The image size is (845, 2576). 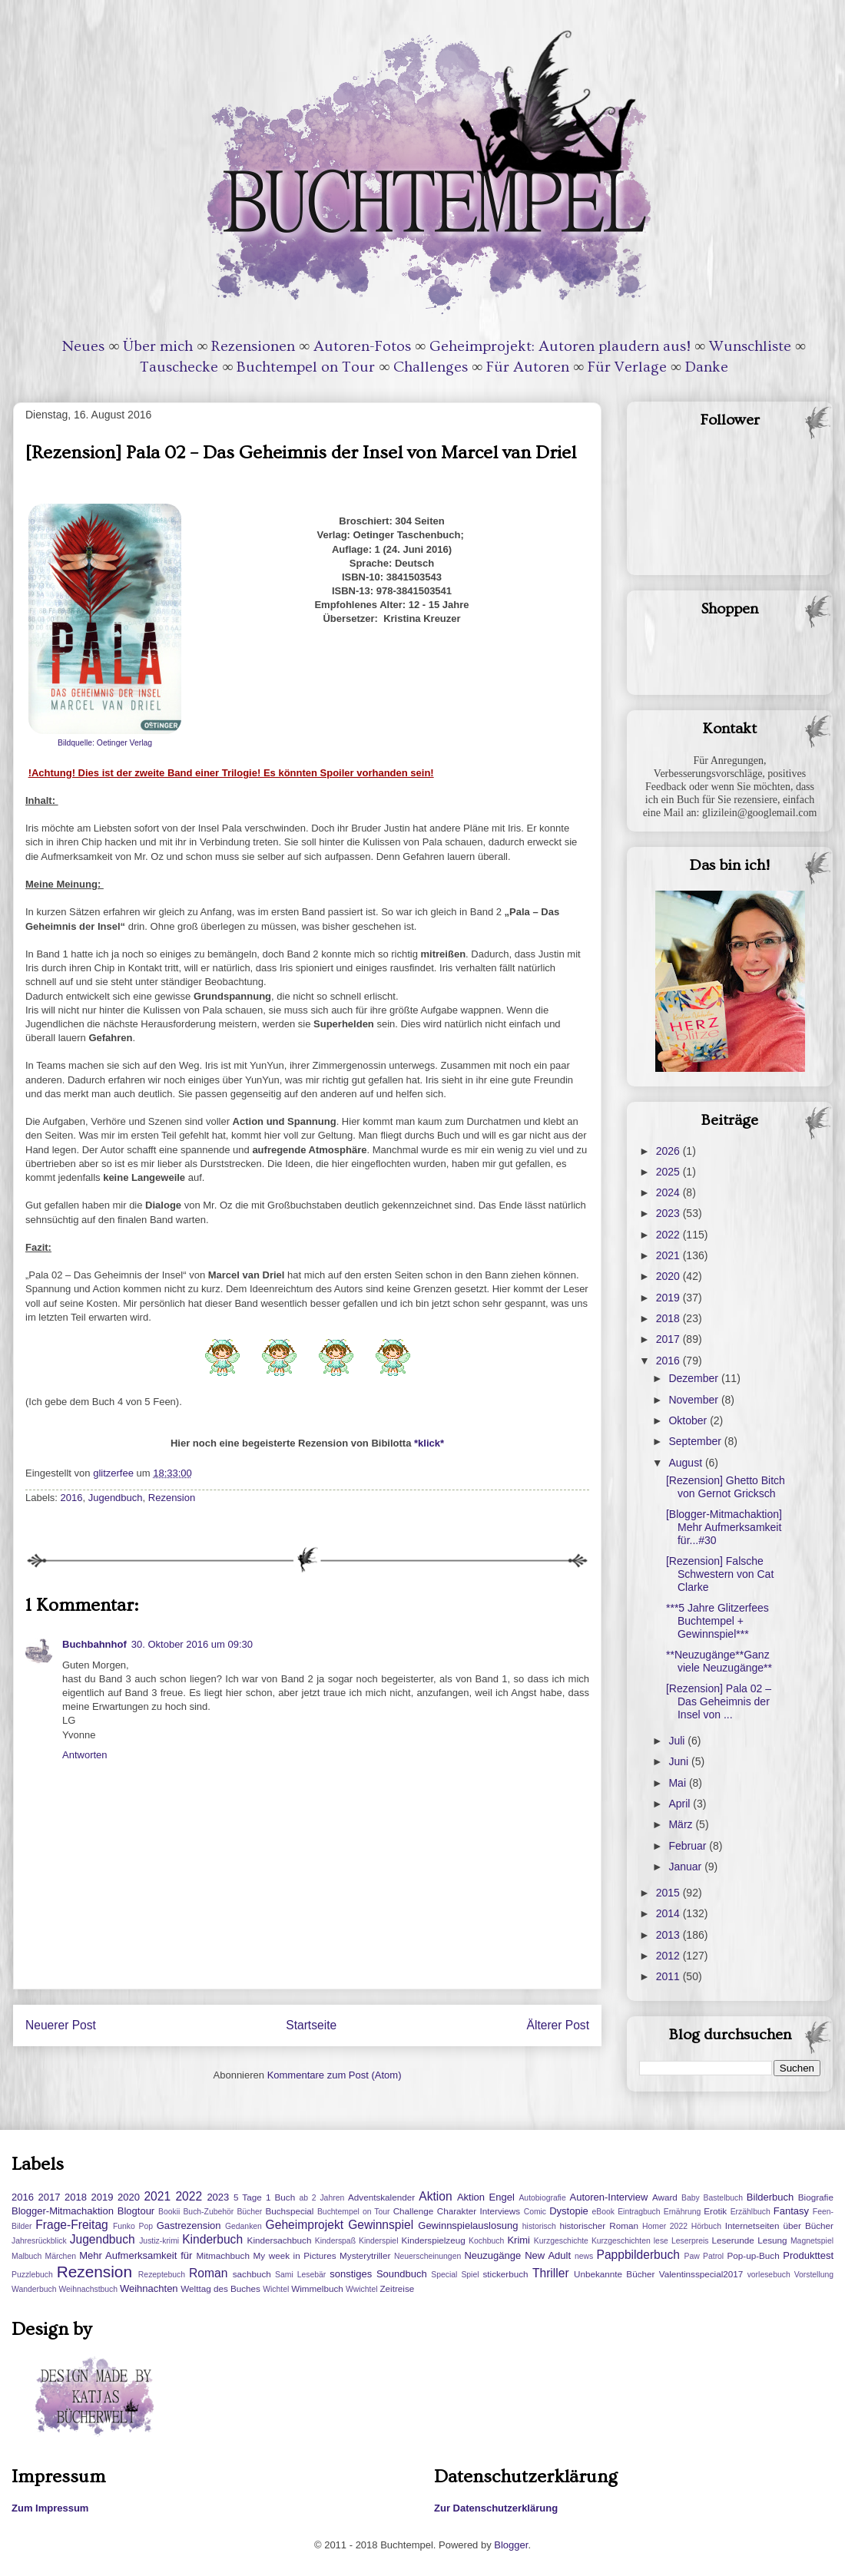 What do you see at coordinates (518, 2240) in the screenshot?
I see `Krimi` at bounding box center [518, 2240].